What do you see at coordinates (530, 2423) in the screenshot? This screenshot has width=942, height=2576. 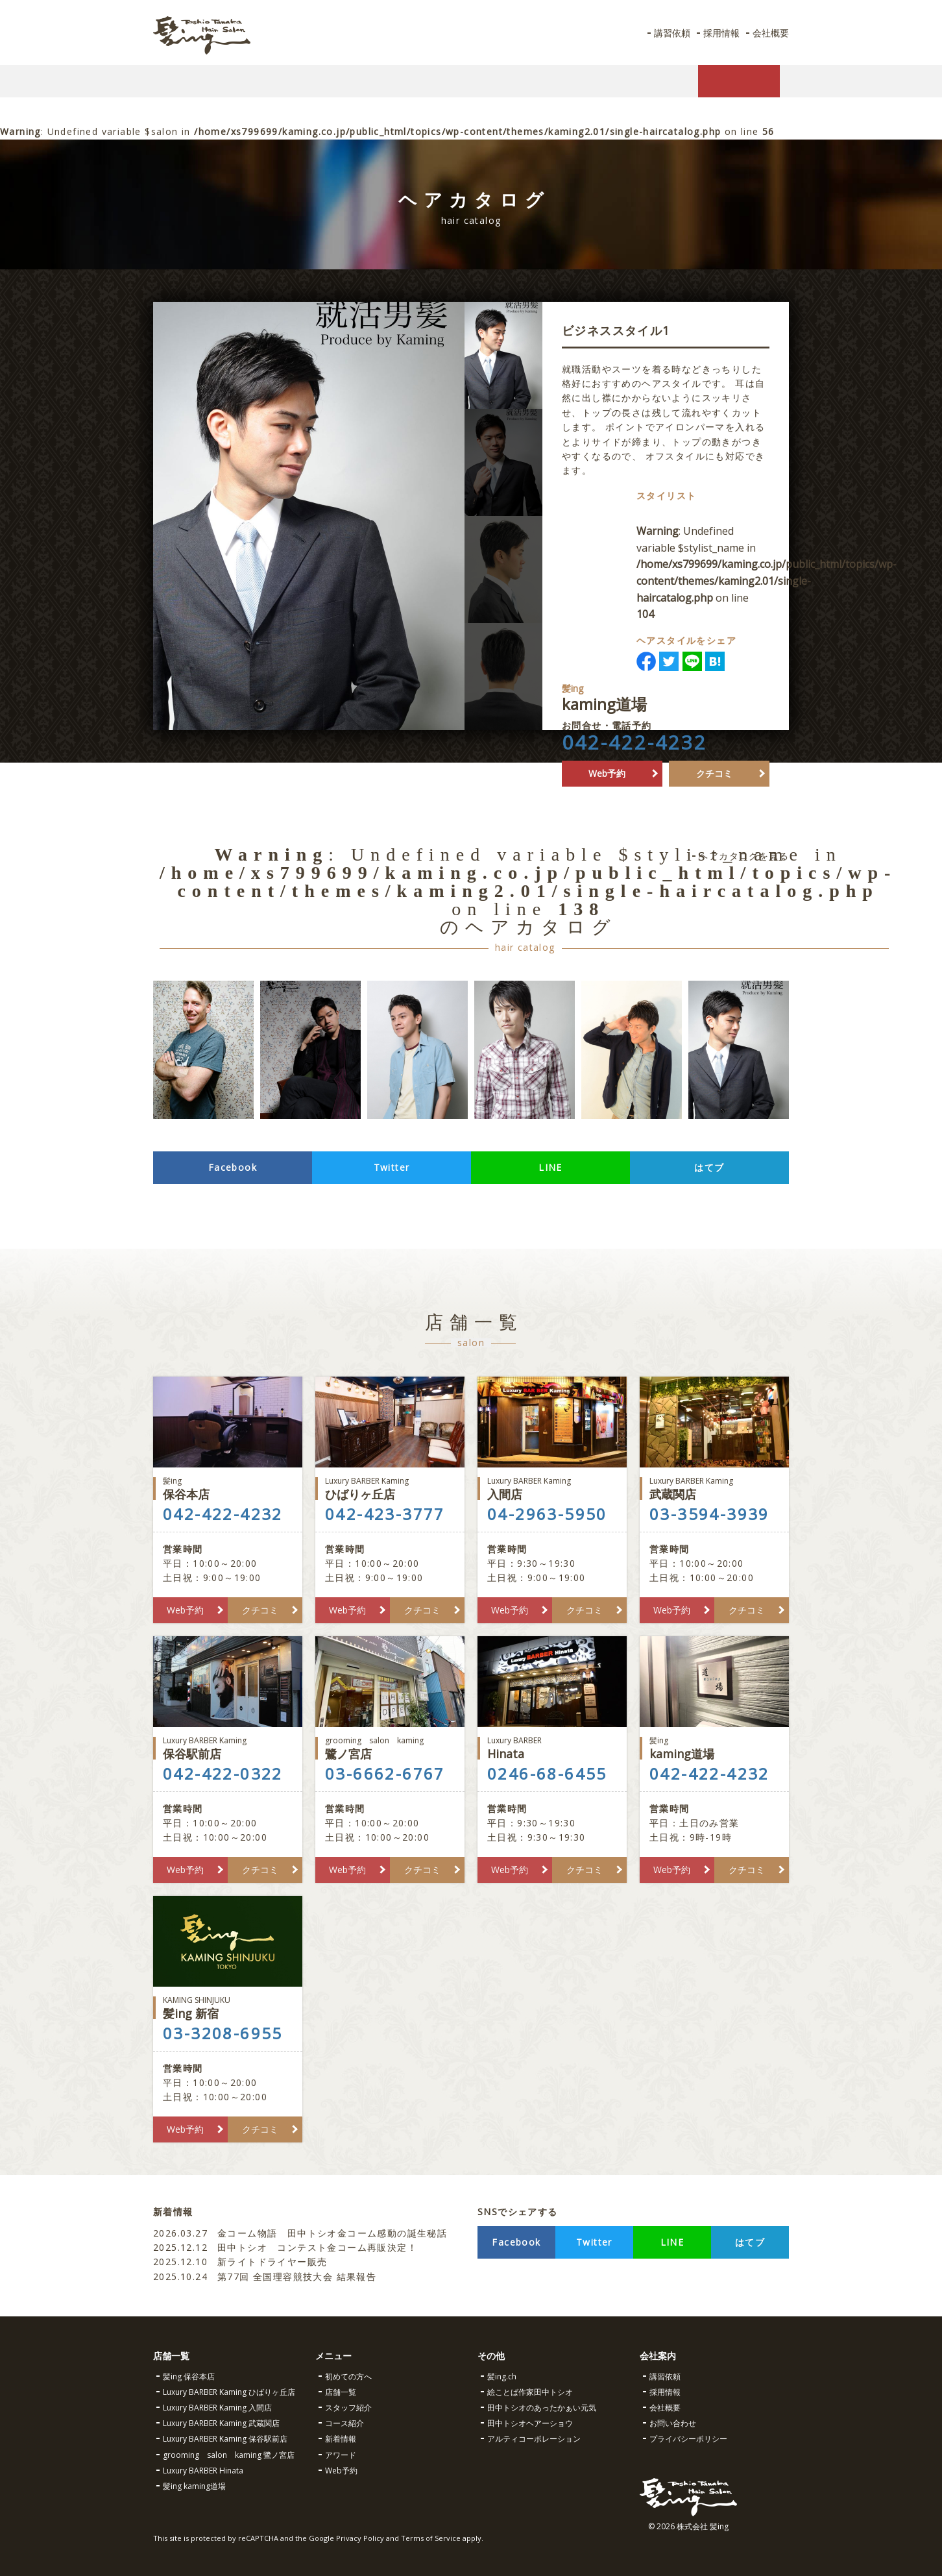 I see `田中トシオヘアーショウ` at bounding box center [530, 2423].